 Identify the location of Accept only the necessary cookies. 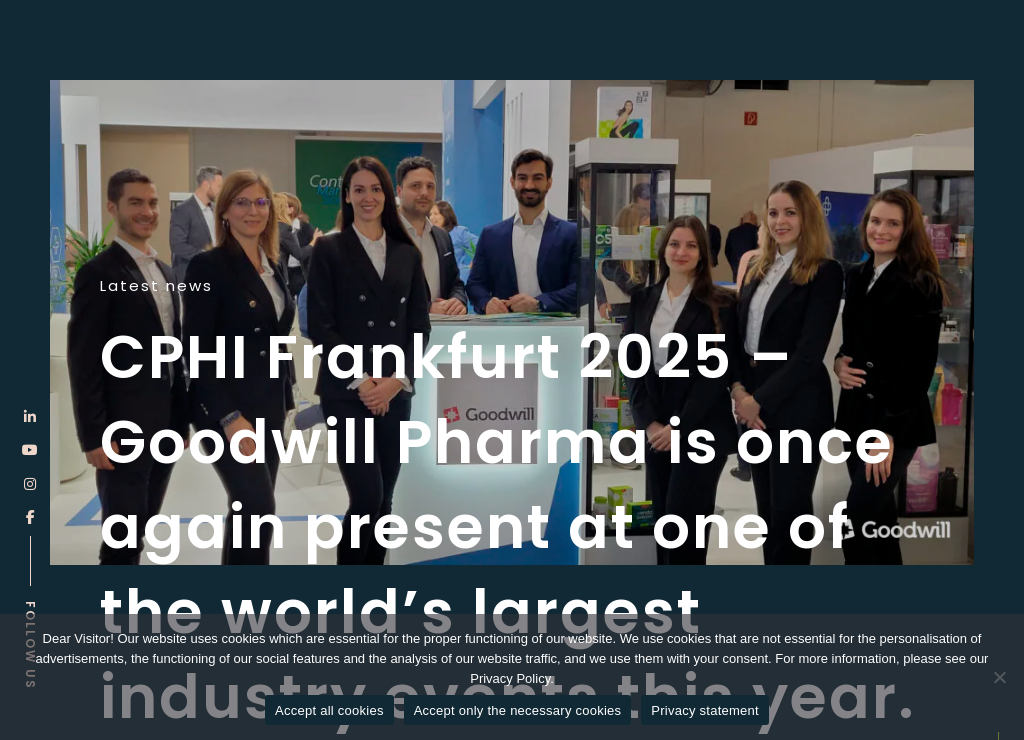
(518, 710).